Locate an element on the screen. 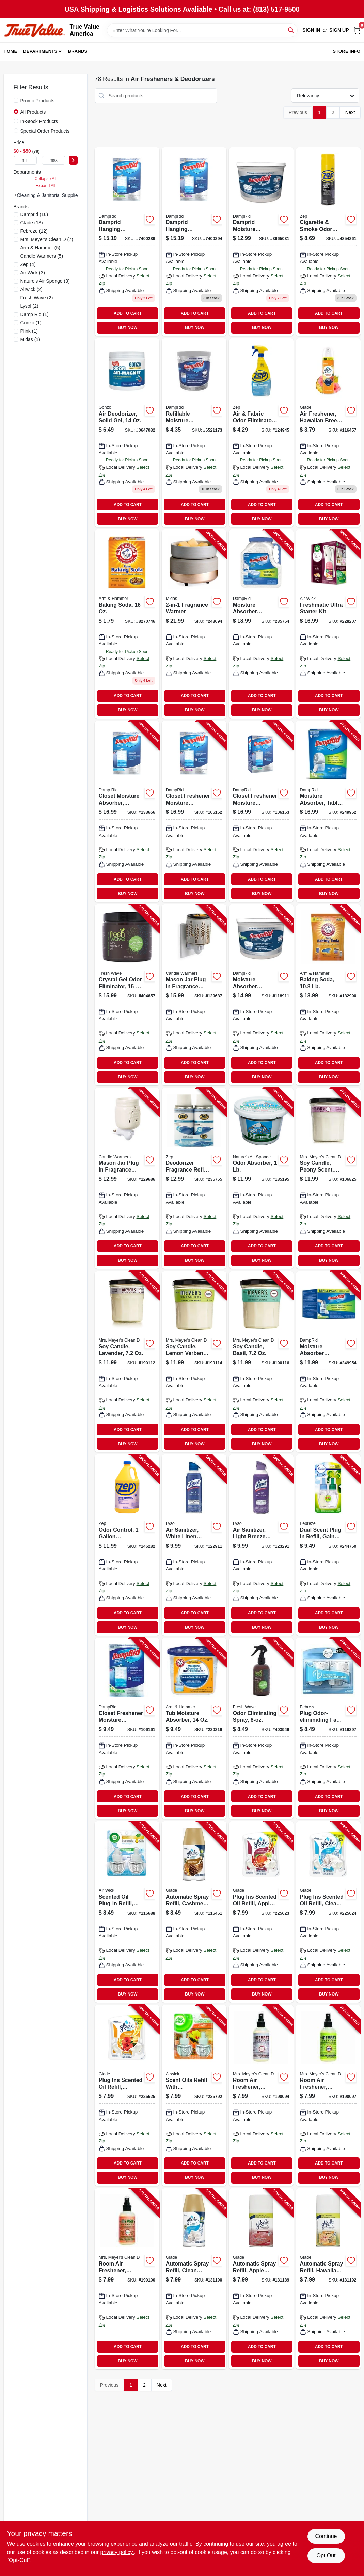 The width and height of the screenshot is (364, 2576). (2) is located at coordinates (31, 289).